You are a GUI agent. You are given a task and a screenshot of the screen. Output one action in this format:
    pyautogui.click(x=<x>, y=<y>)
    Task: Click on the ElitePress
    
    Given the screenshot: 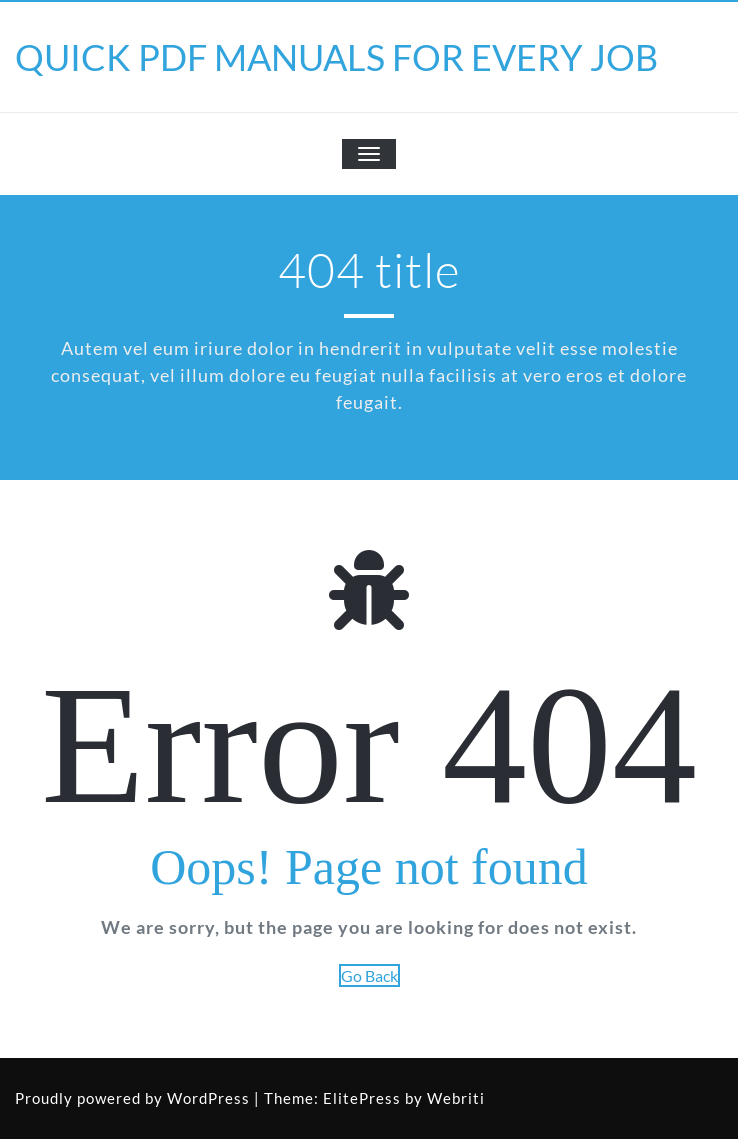 What is the action you would take?
    pyautogui.click(x=362, y=1098)
    